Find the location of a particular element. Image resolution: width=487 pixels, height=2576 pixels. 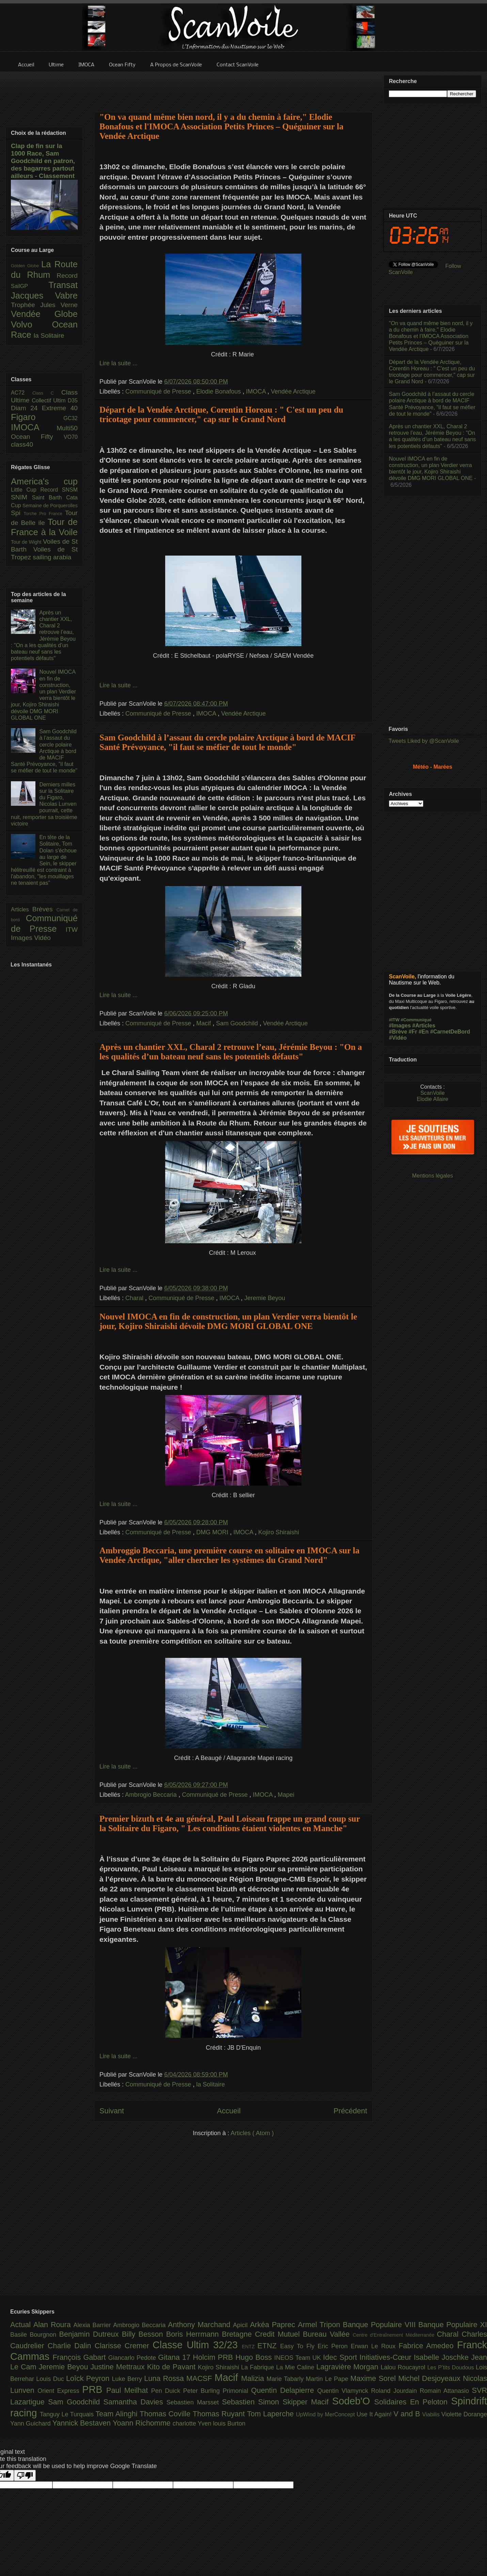

Isabelle Joschke is located at coordinates (442, 2357).